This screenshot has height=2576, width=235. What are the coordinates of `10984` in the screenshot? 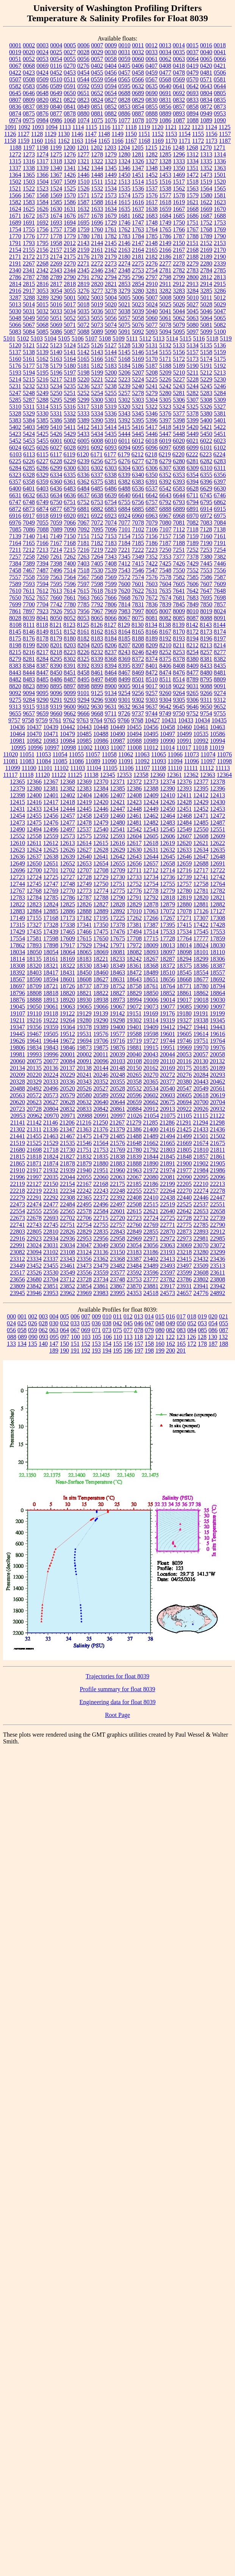 It's located at (67, 740).